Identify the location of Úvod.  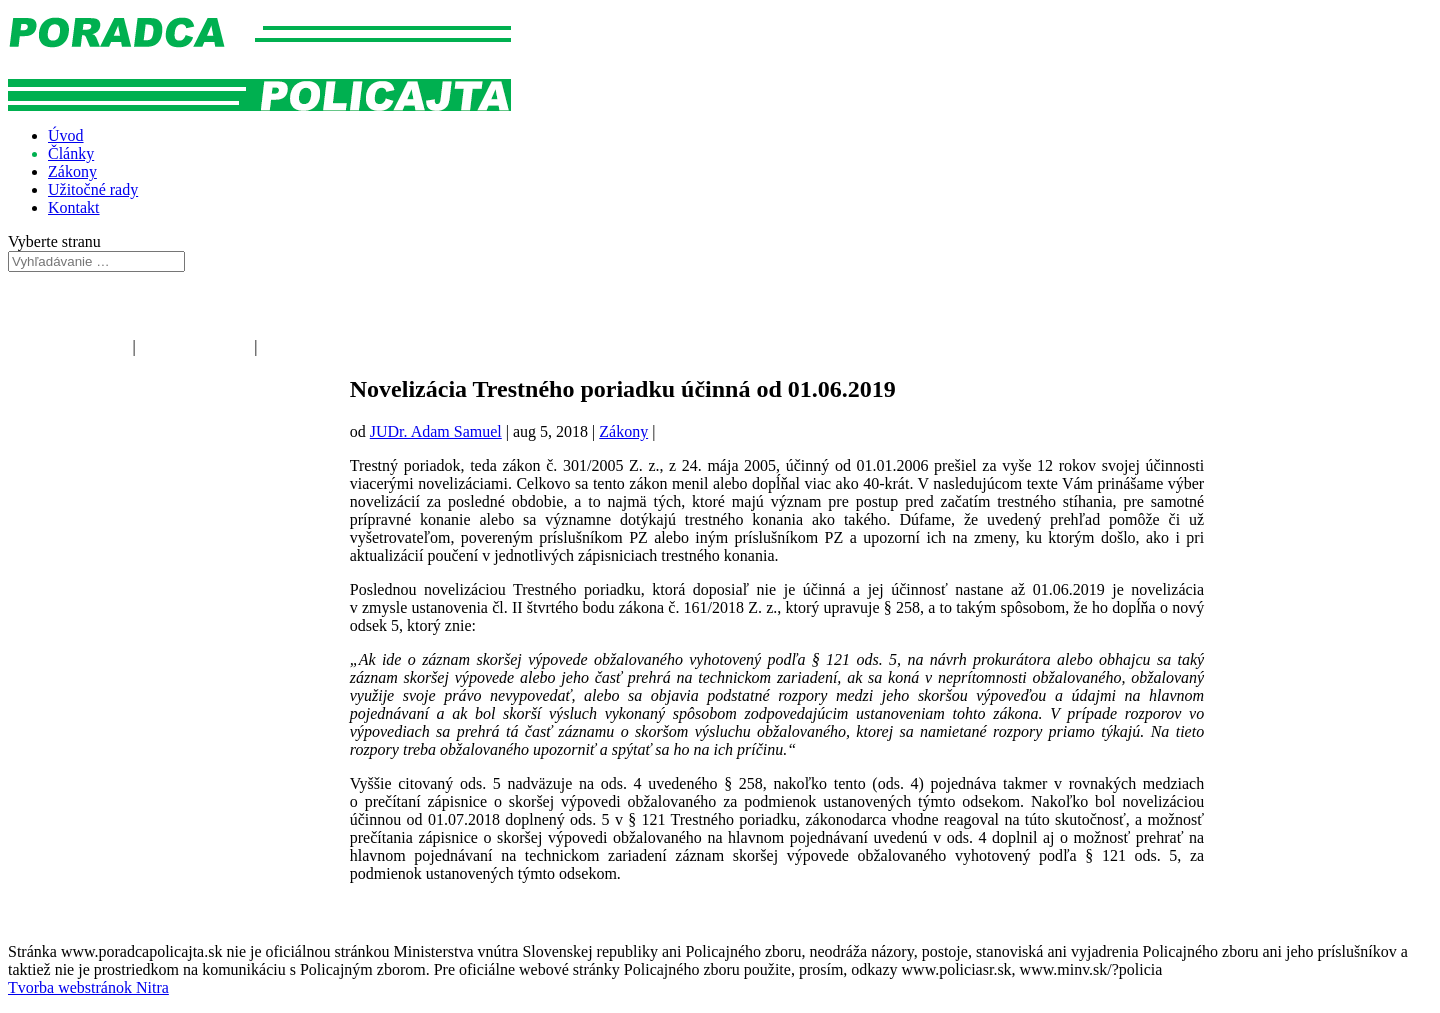
(66, 135).